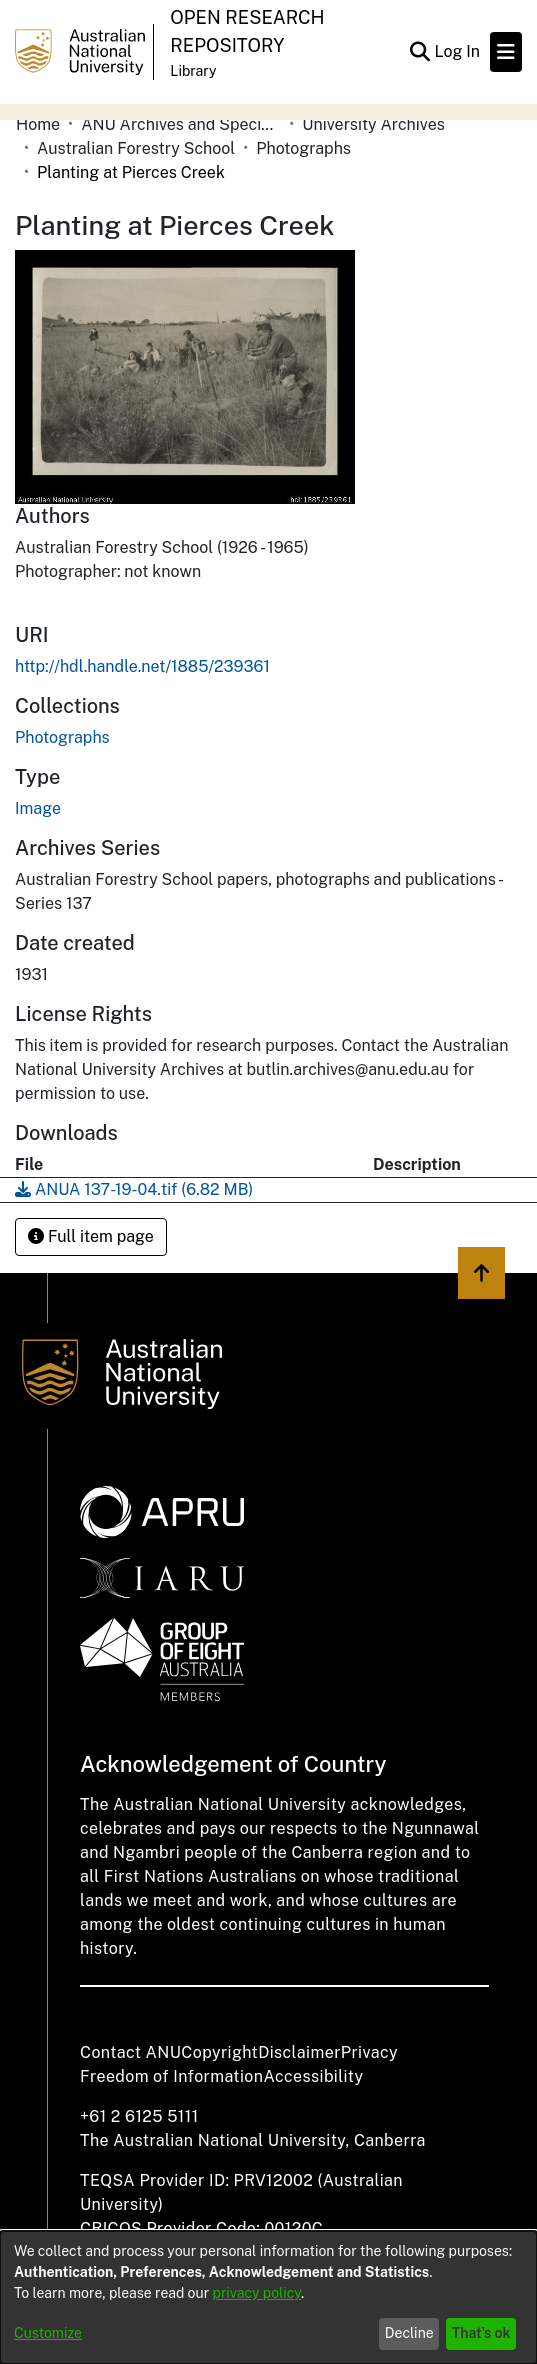  Describe the element at coordinates (38, 124) in the screenshot. I see `Home` at that location.